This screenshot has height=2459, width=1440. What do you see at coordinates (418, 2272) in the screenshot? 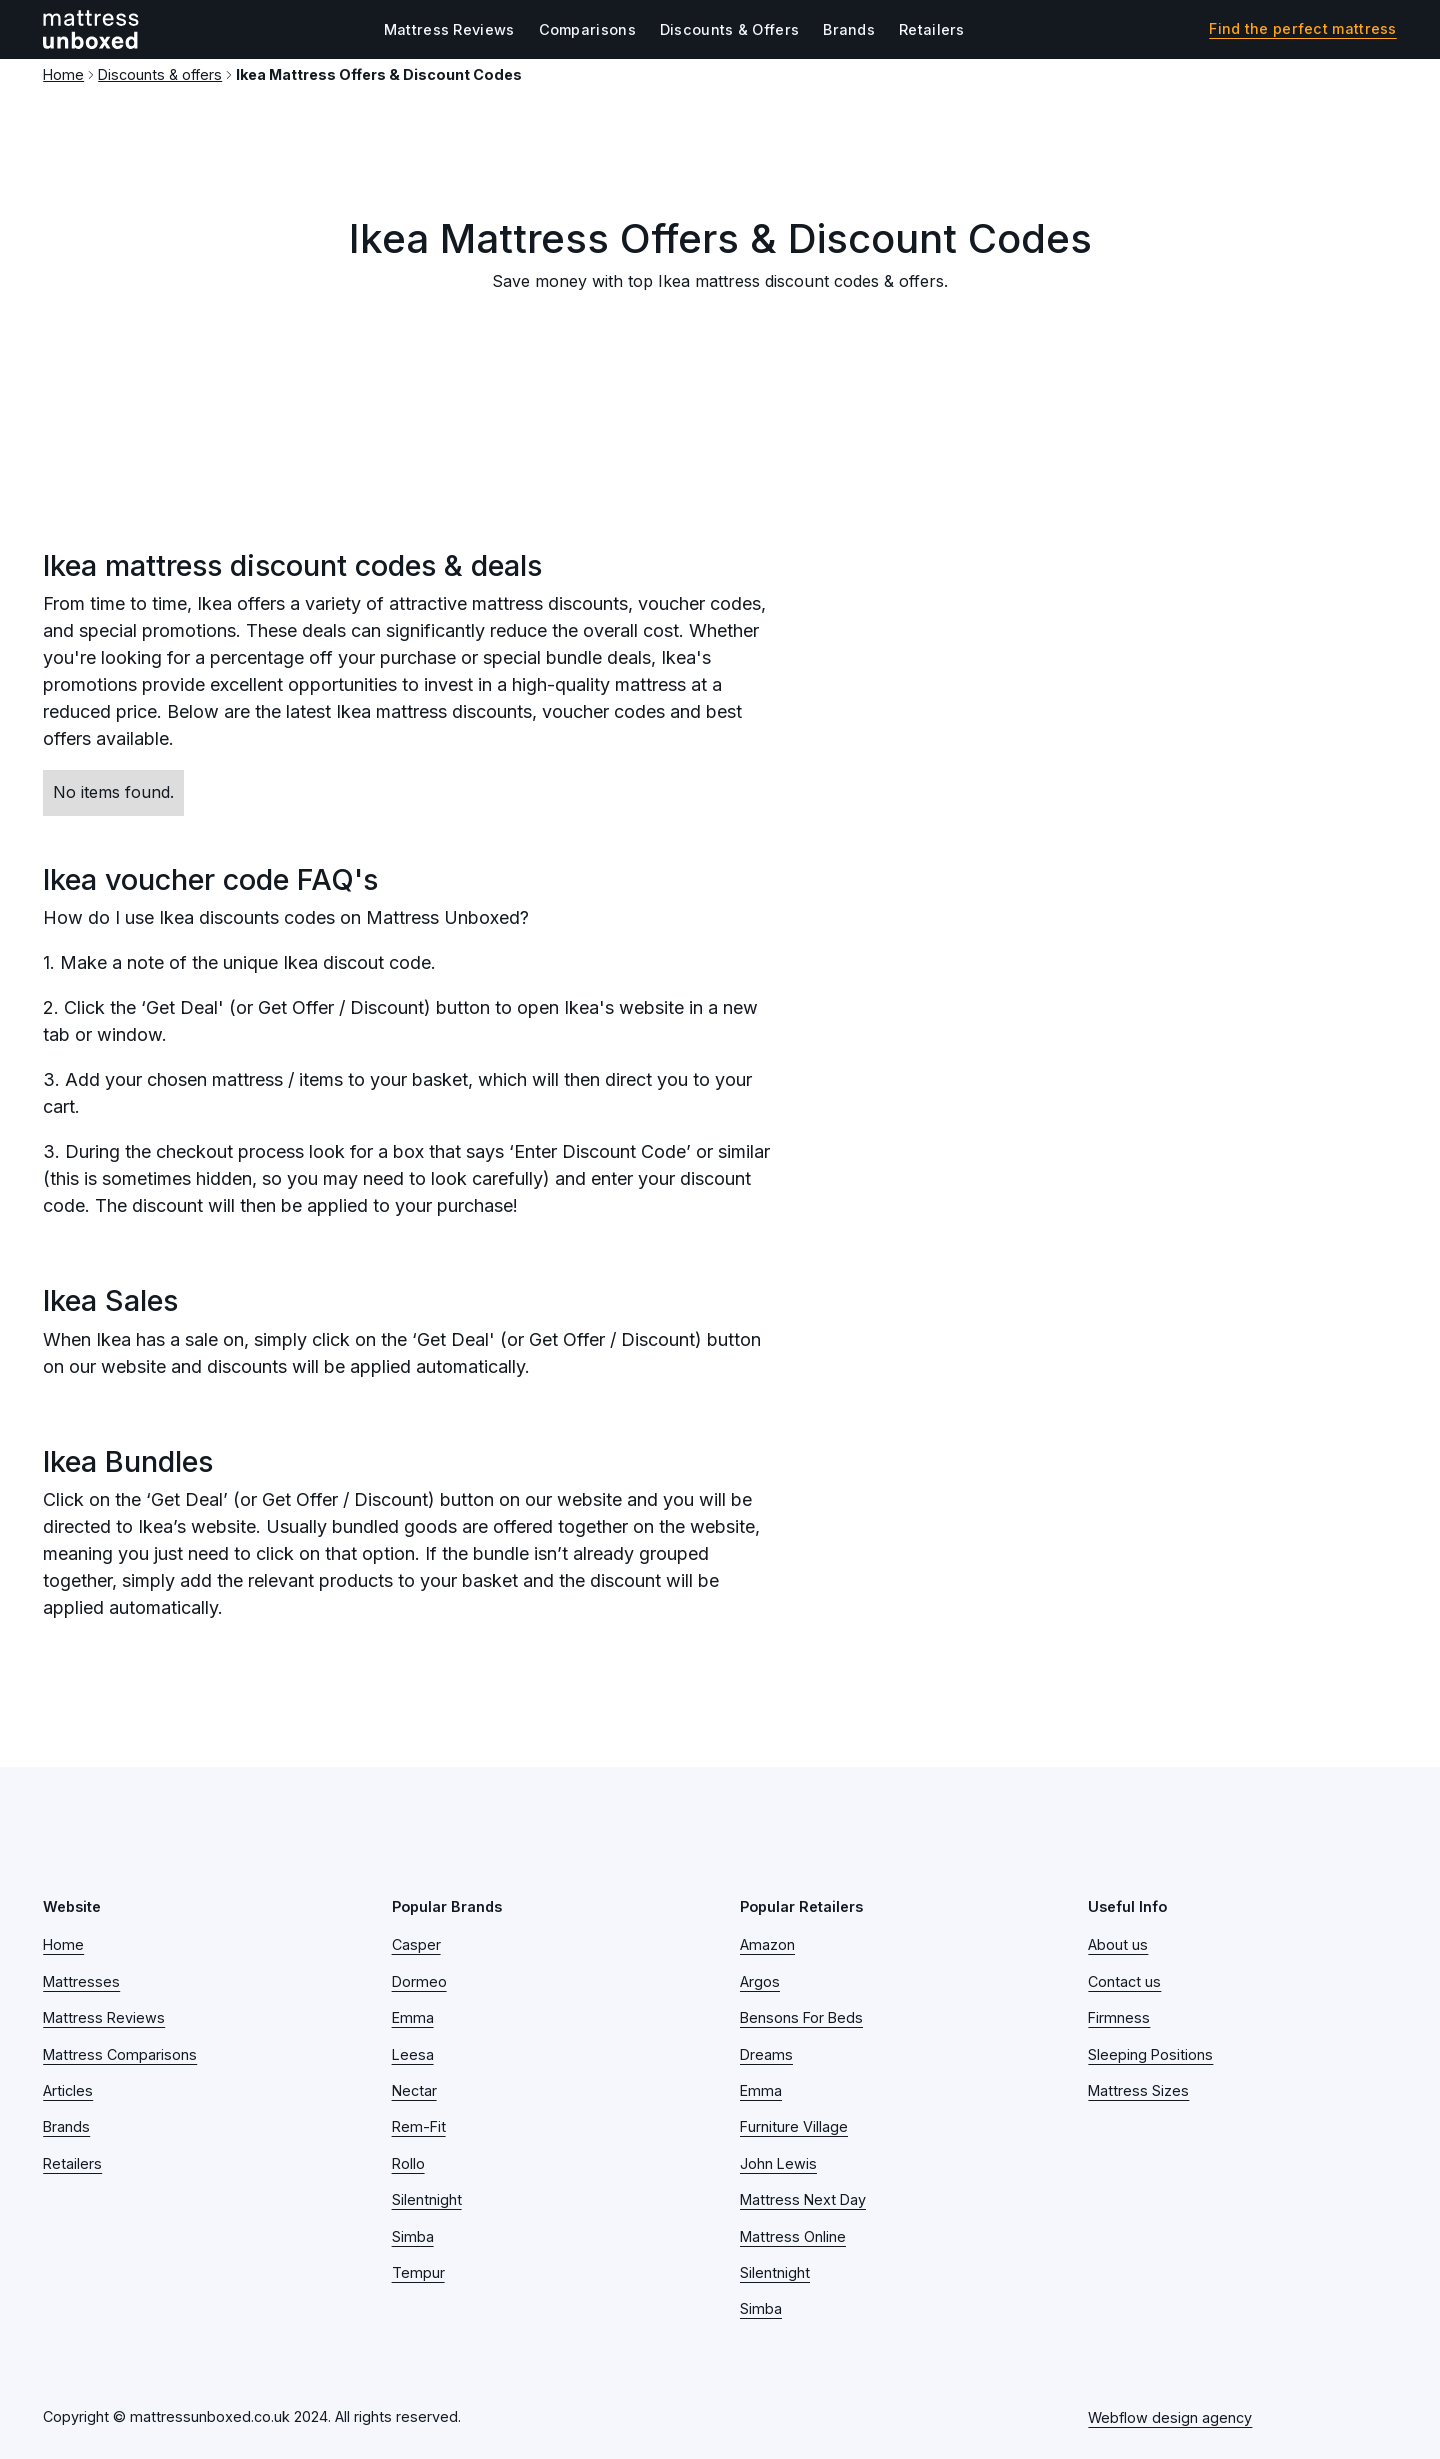
I see `Tempur` at bounding box center [418, 2272].